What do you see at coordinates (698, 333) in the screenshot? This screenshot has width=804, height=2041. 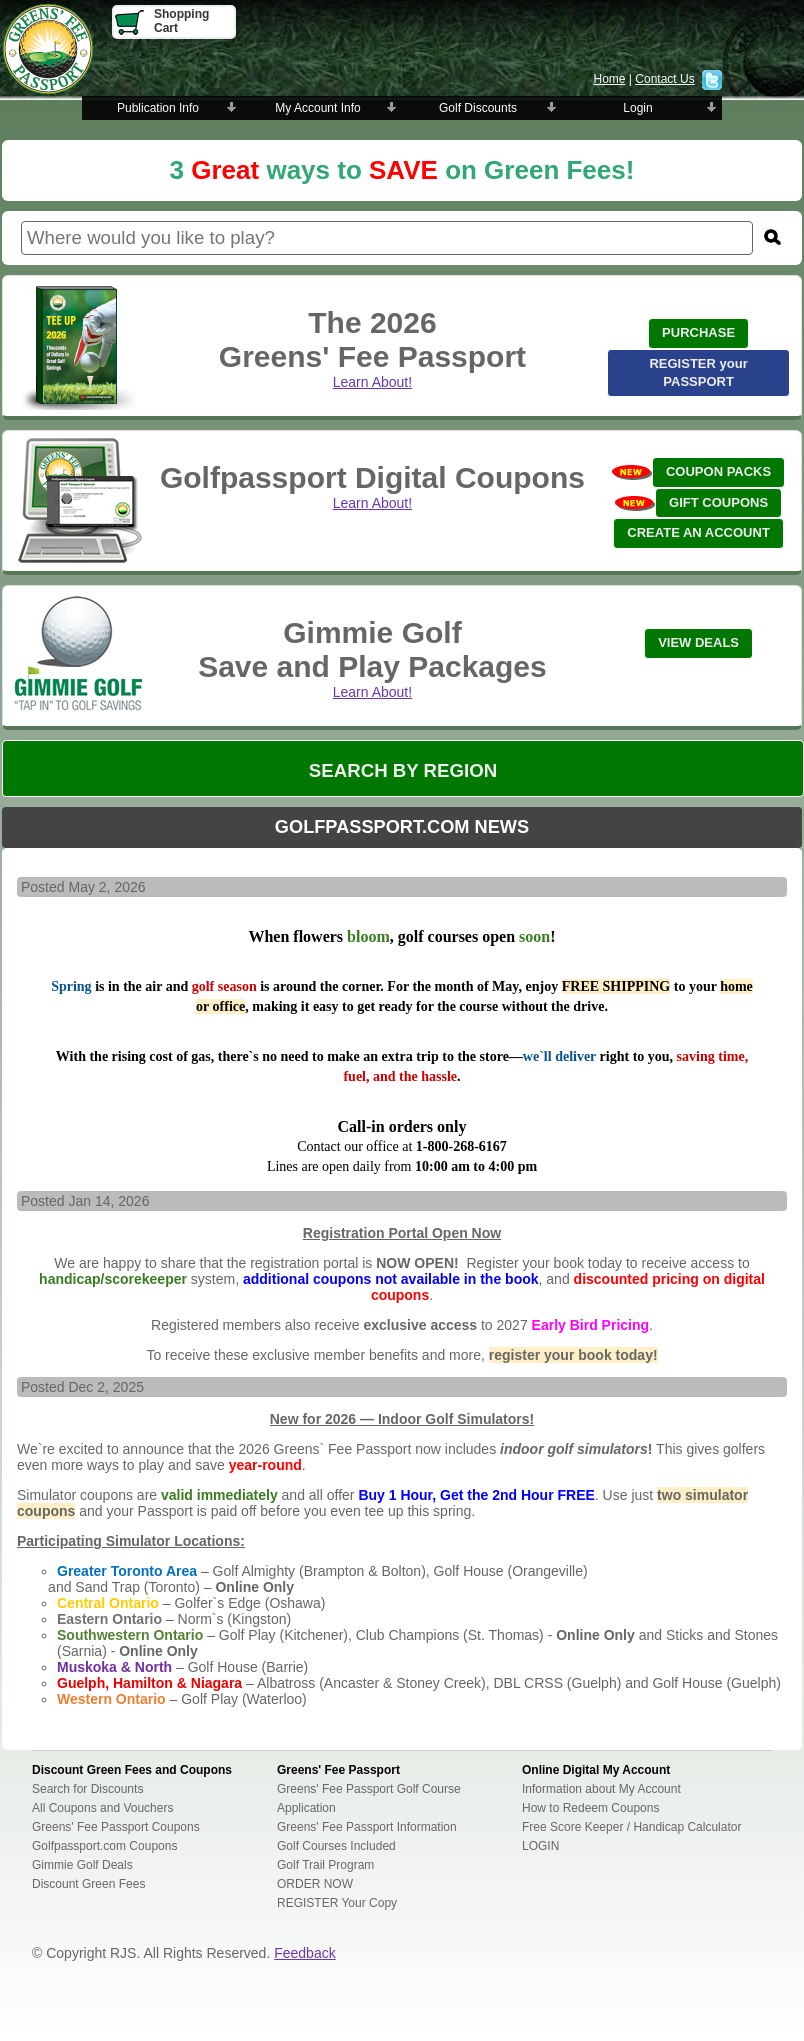 I see `[button]` at bounding box center [698, 333].